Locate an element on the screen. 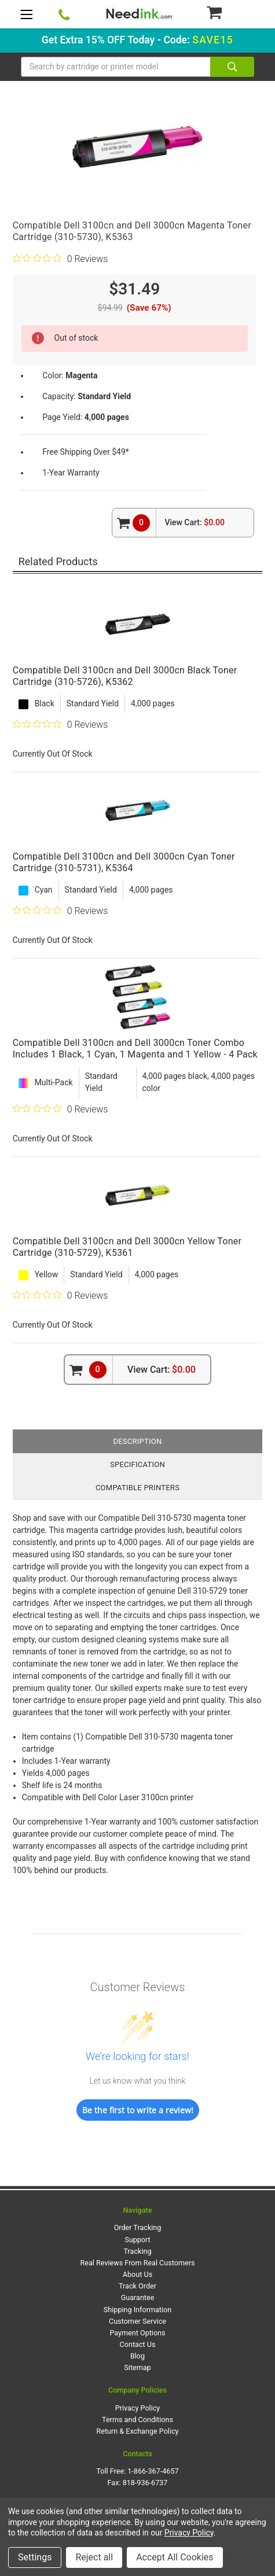 The image size is (275, 2576). Guarantee is located at coordinates (138, 2297).